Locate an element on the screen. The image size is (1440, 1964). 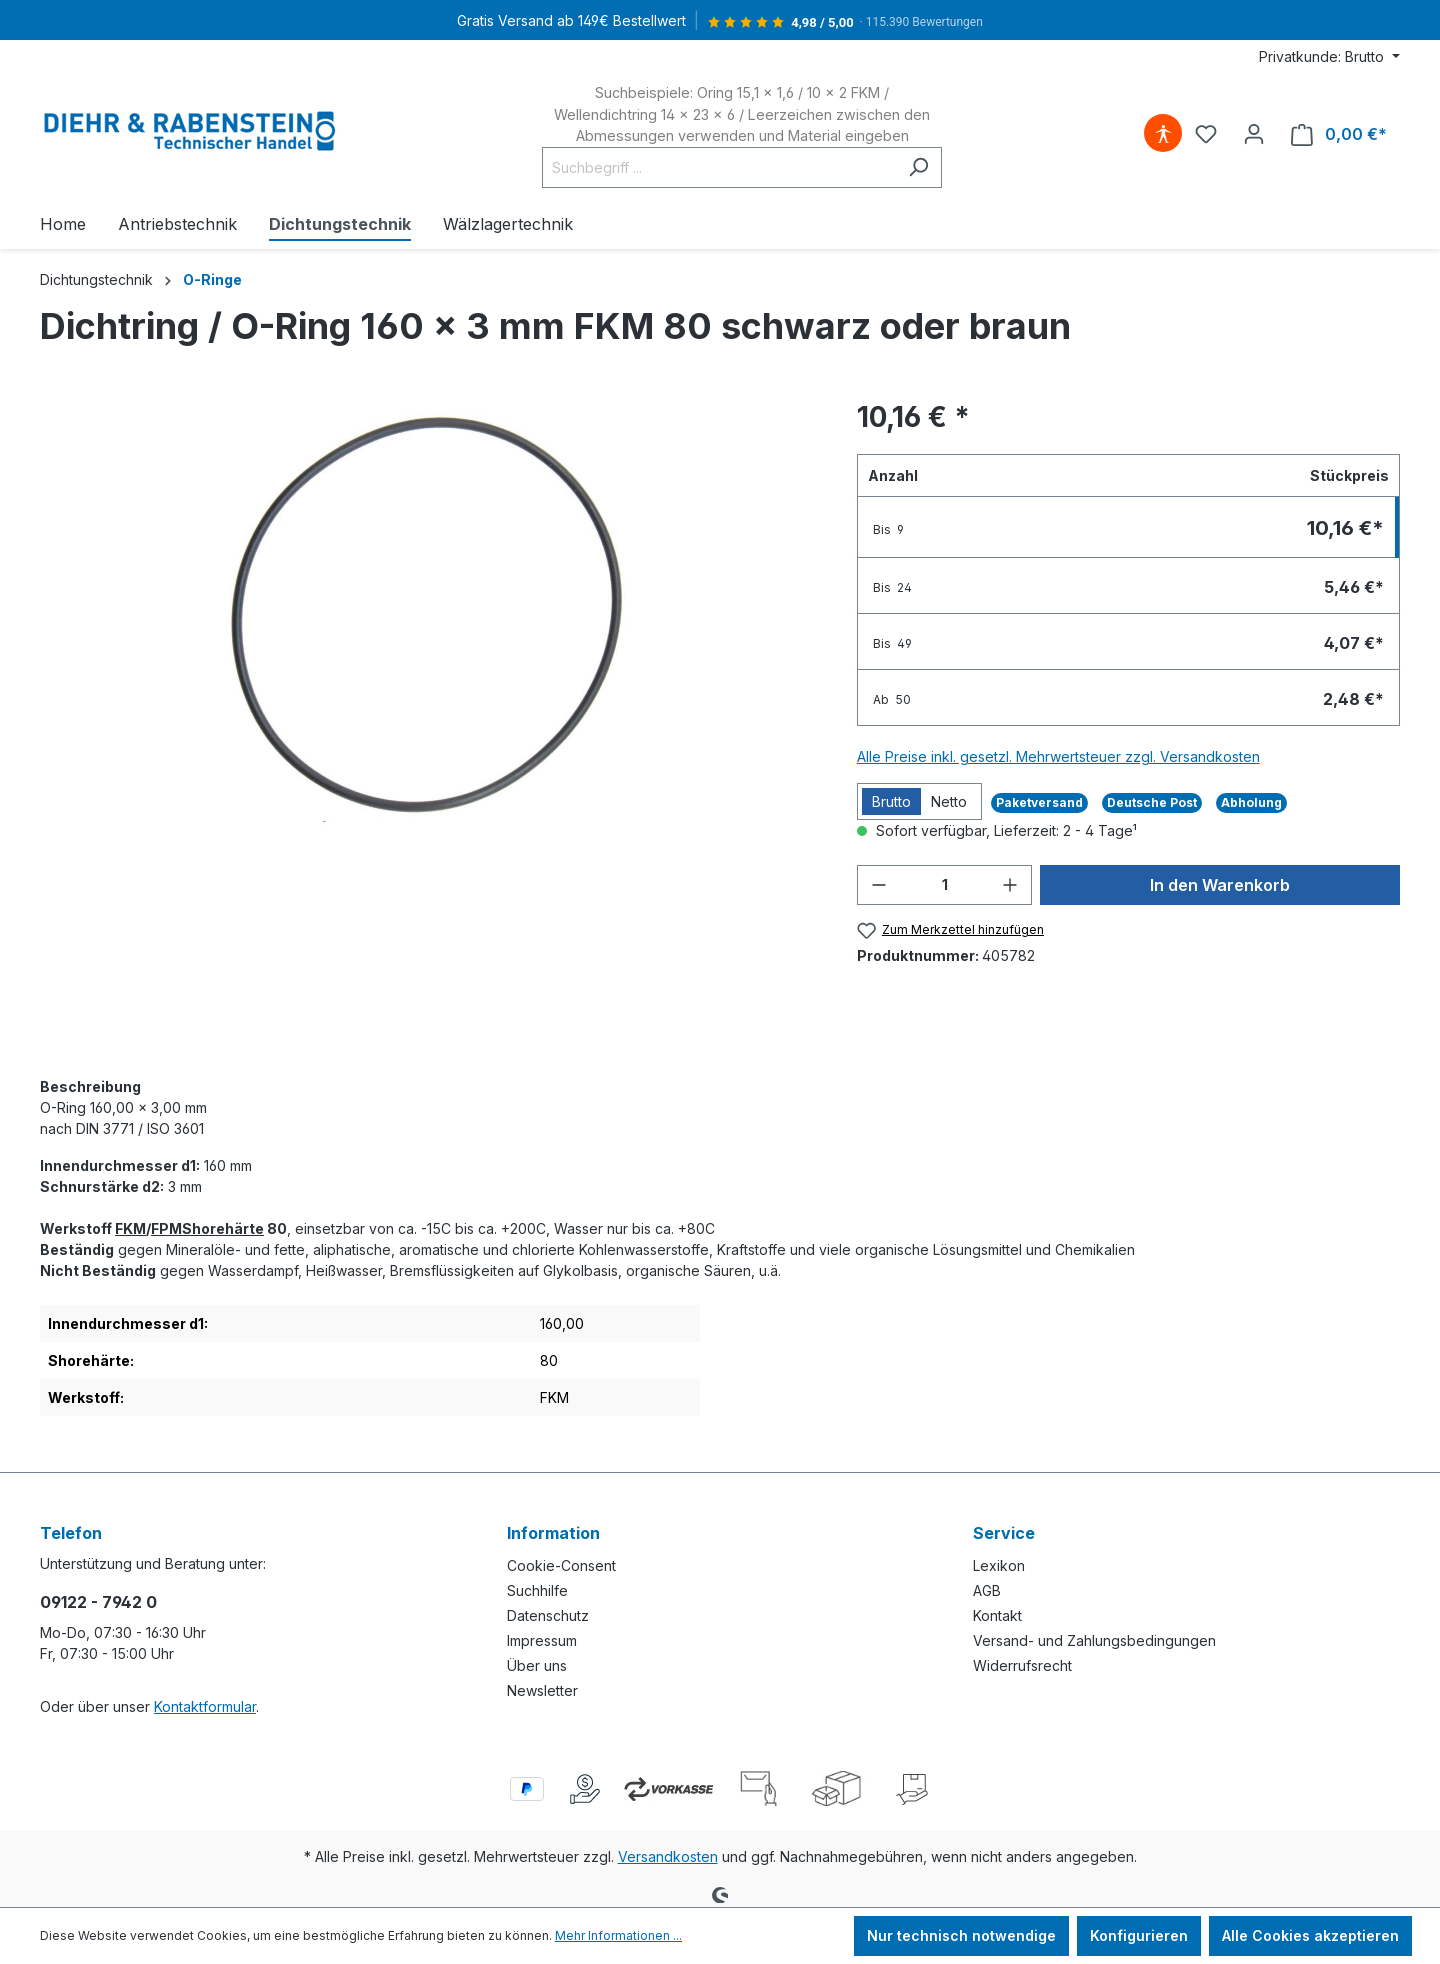
[Merkzettel] is located at coordinates (1206, 134).